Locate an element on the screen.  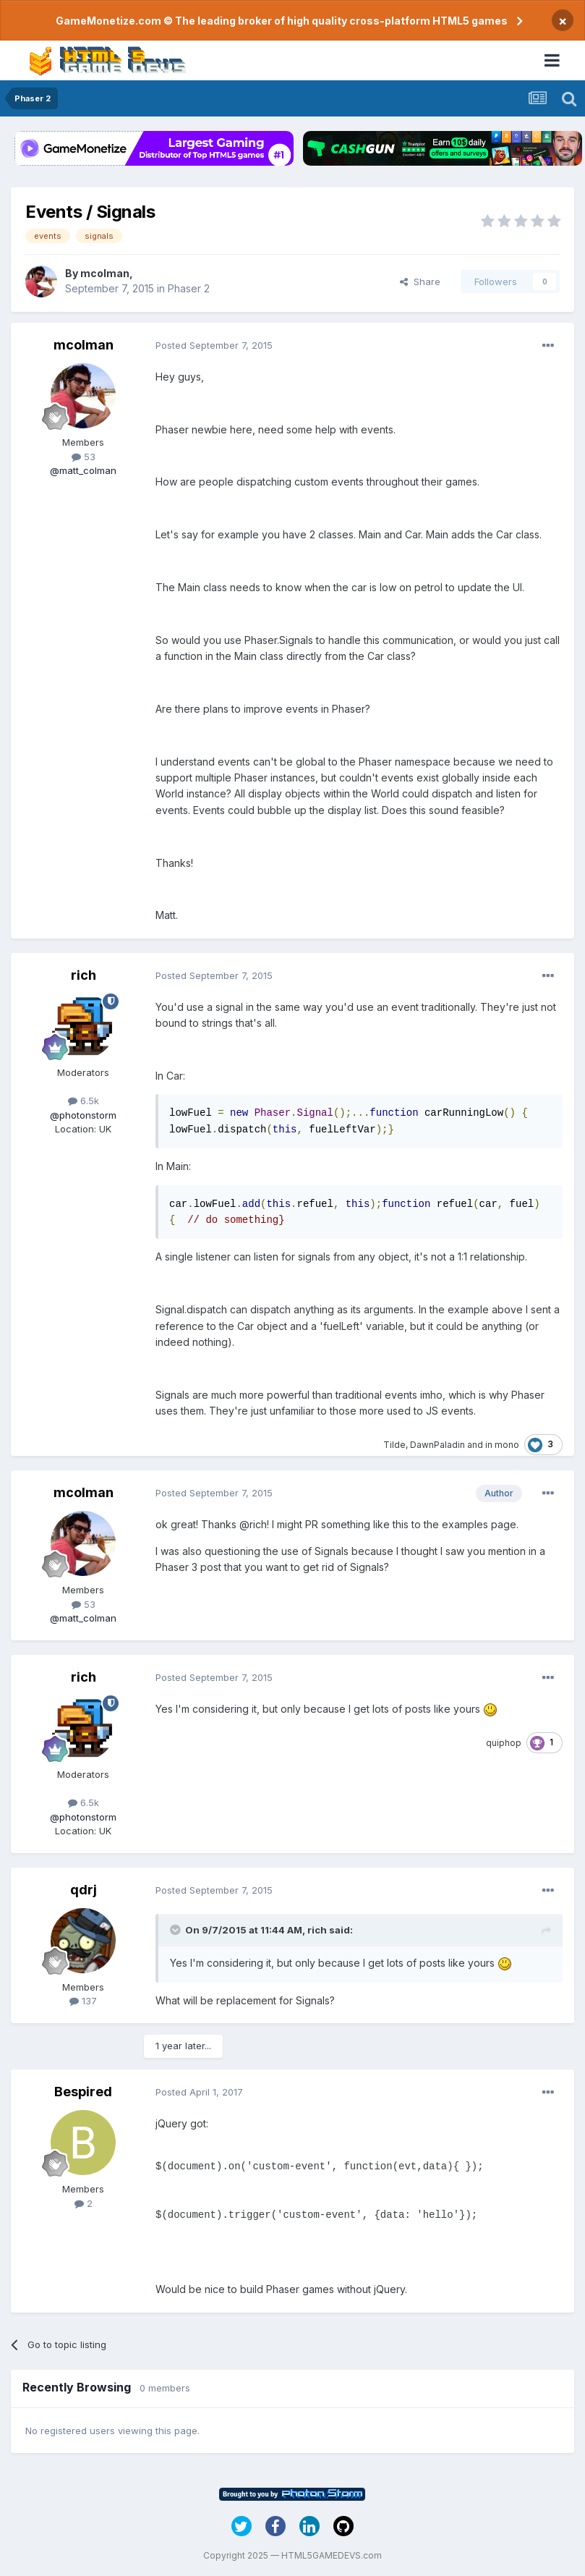
DawnPaladin is located at coordinates (437, 1444).